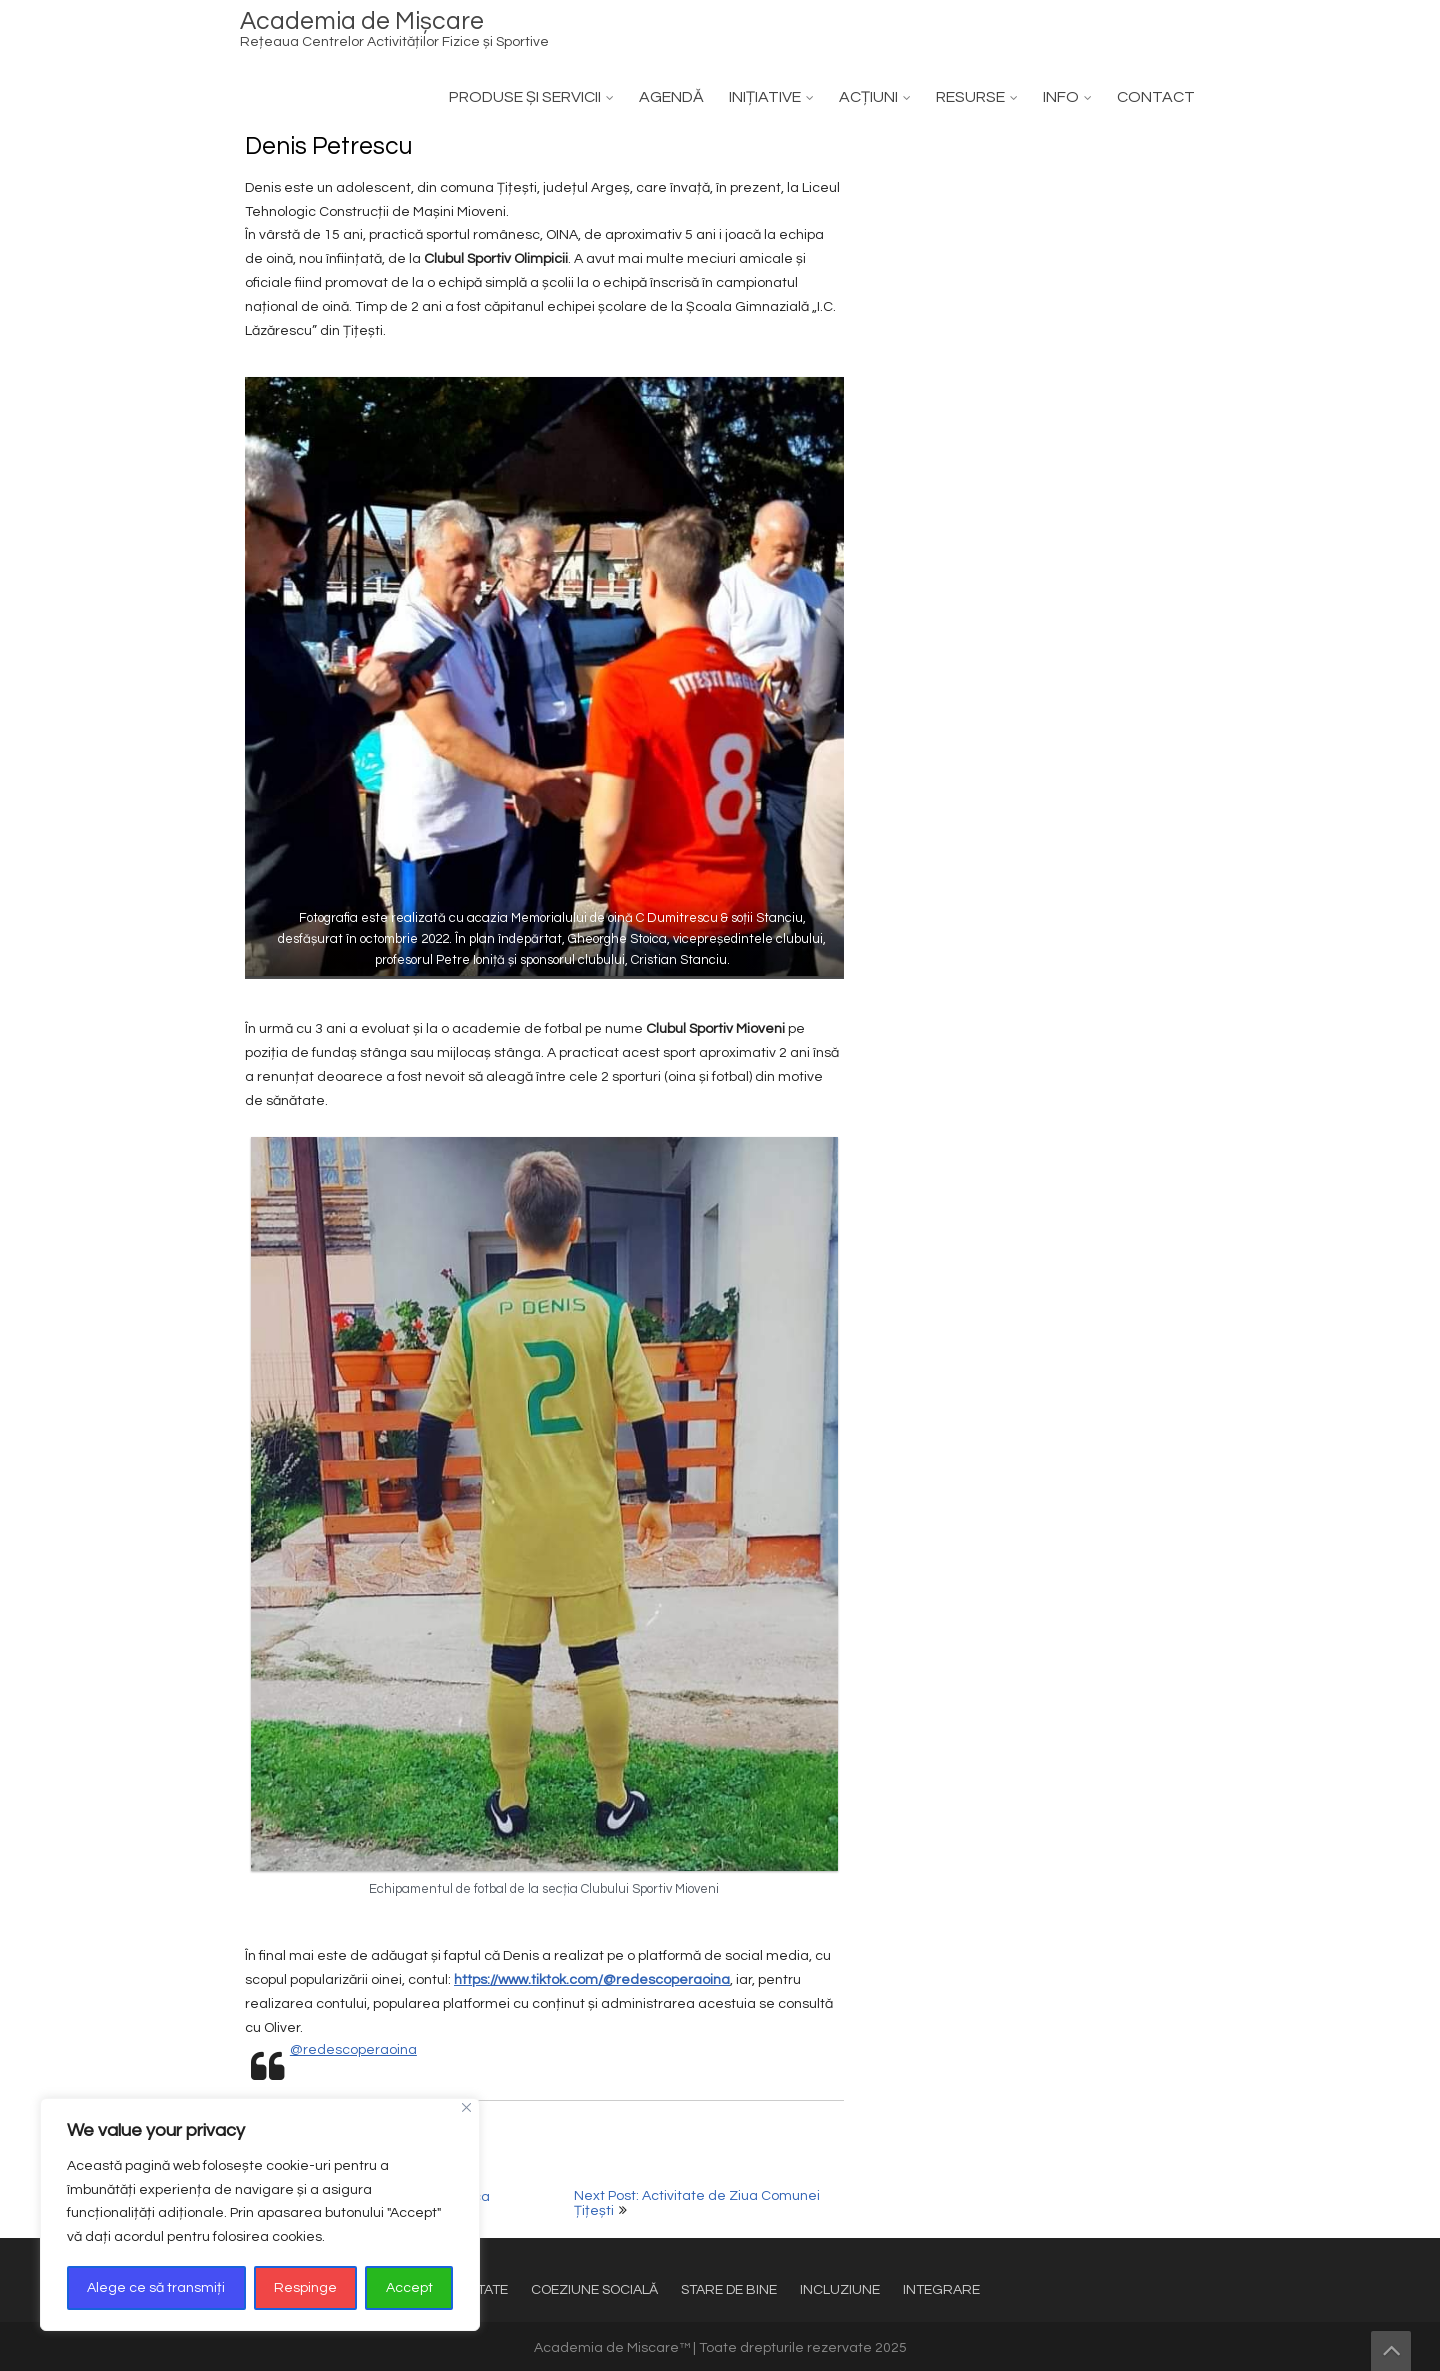 This screenshot has width=1440, height=2371. I want to click on STARE DE BINE, so click(729, 2290).